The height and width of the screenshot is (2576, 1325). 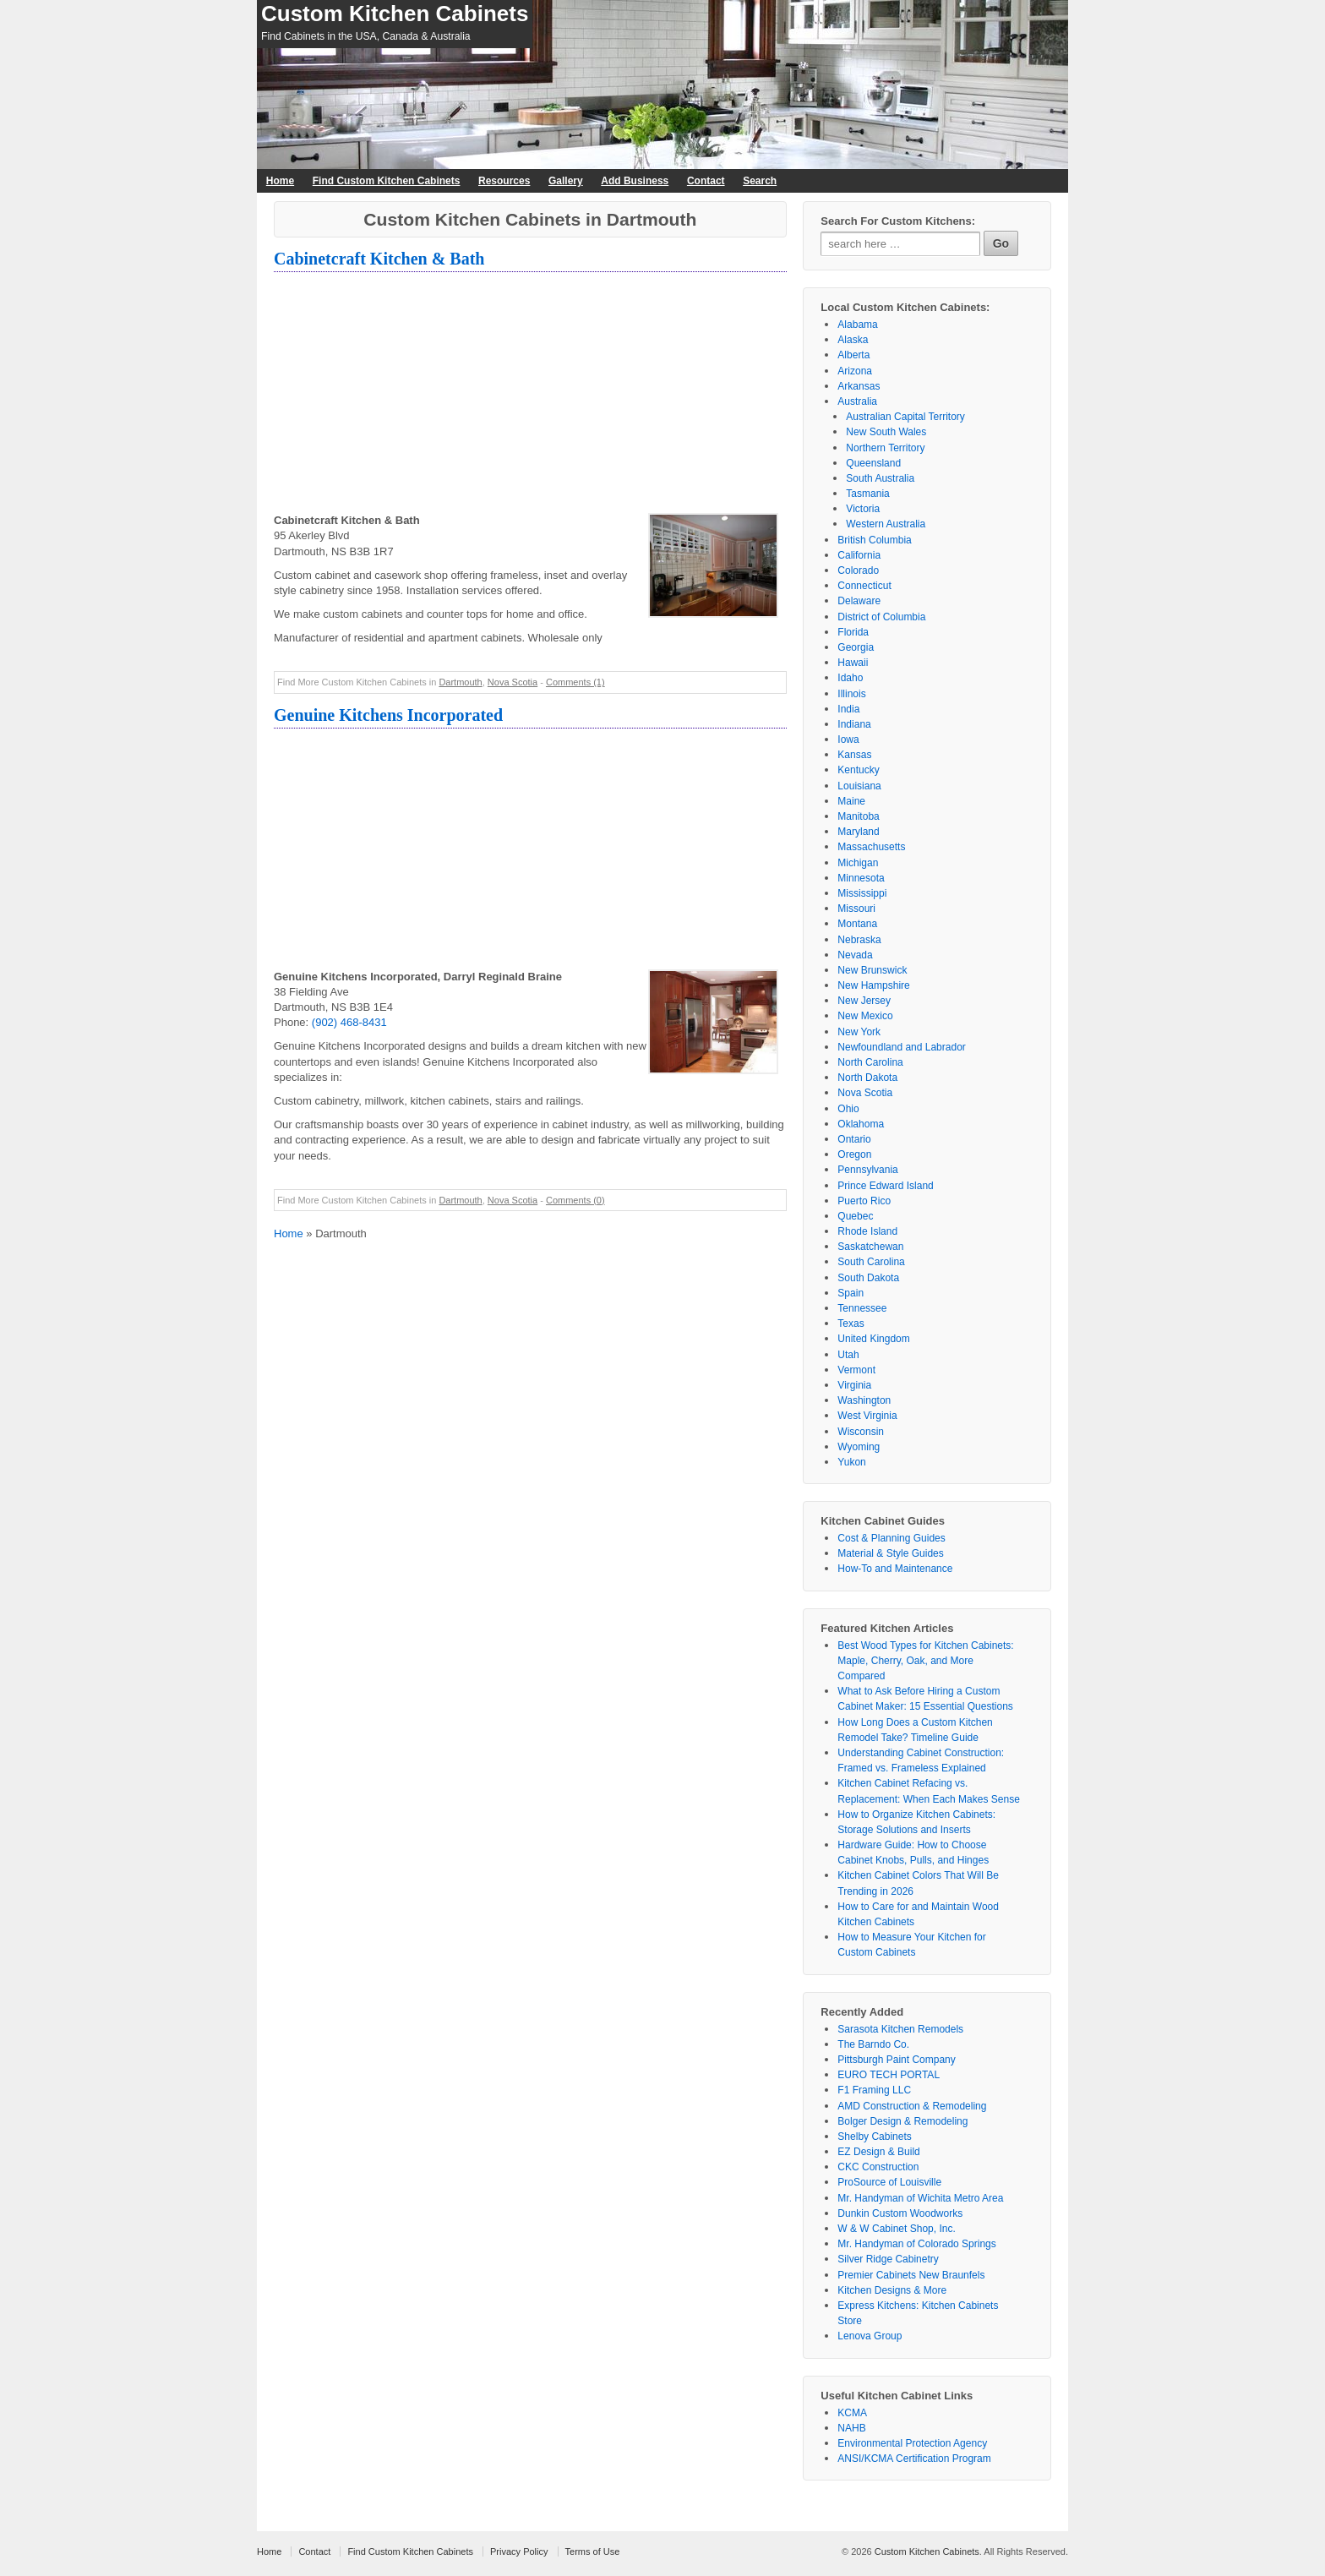 I want to click on Manitoba, so click(x=858, y=816).